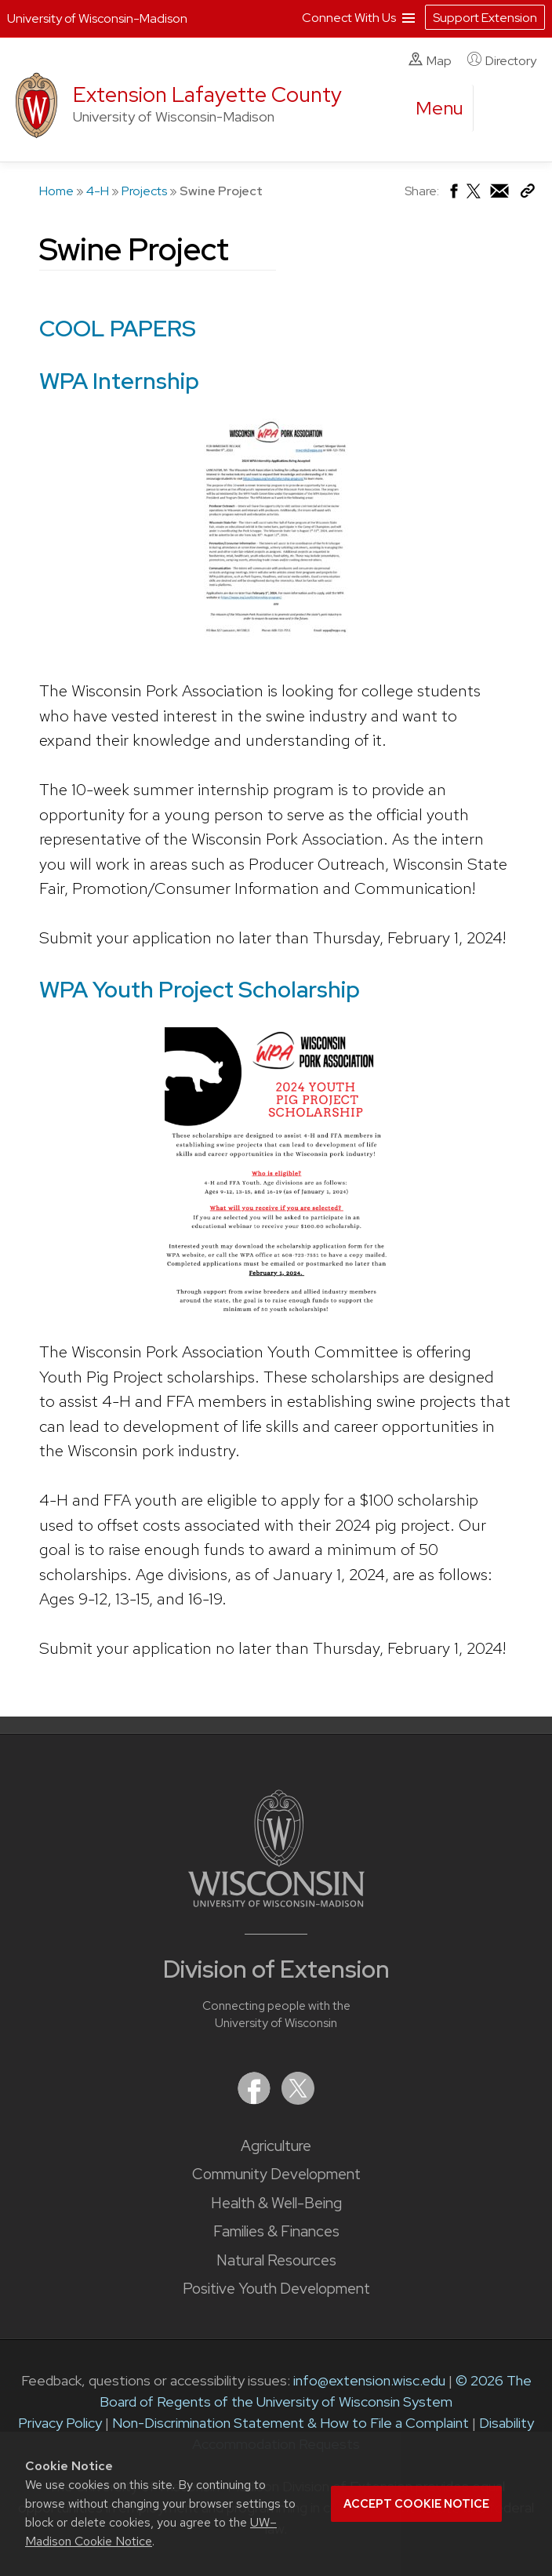  What do you see at coordinates (440, 108) in the screenshot?
I see `[open menu]` at bounding box center [440, 108].